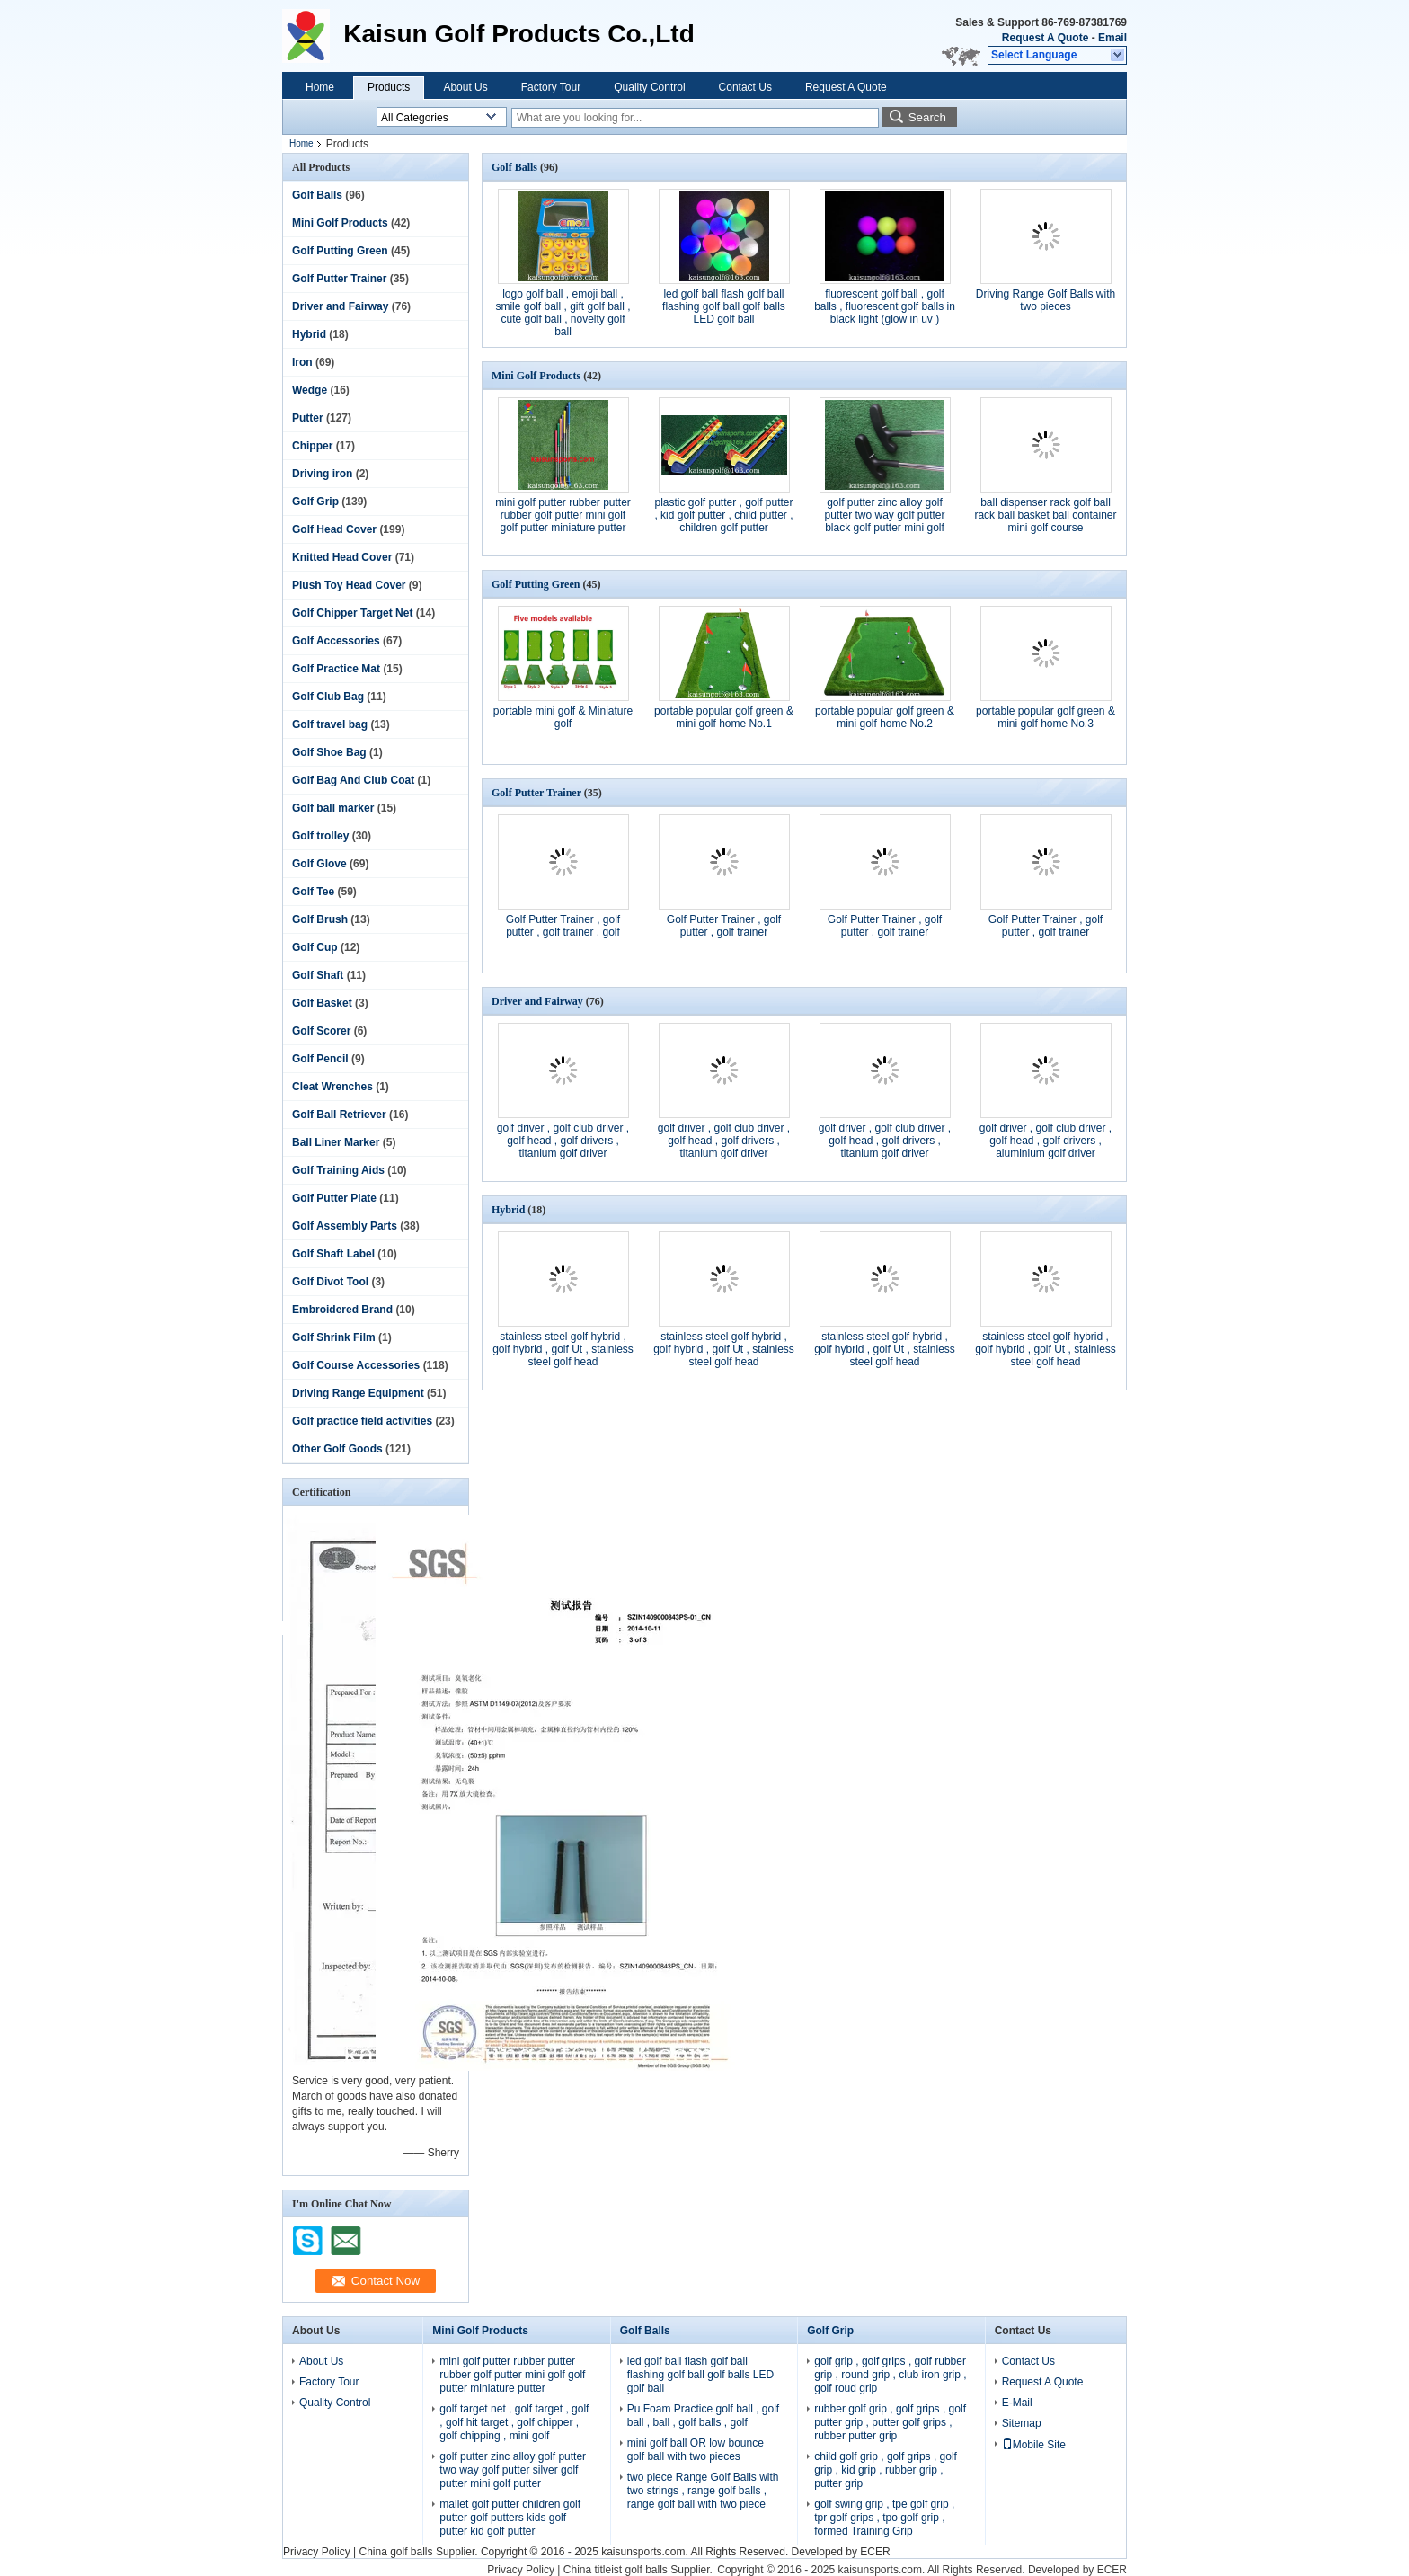 The image size is (1409, 2576). Describe the element at coordinates (356, 1365) in the screenshot. I see `Golf Course Accessories` at that location.